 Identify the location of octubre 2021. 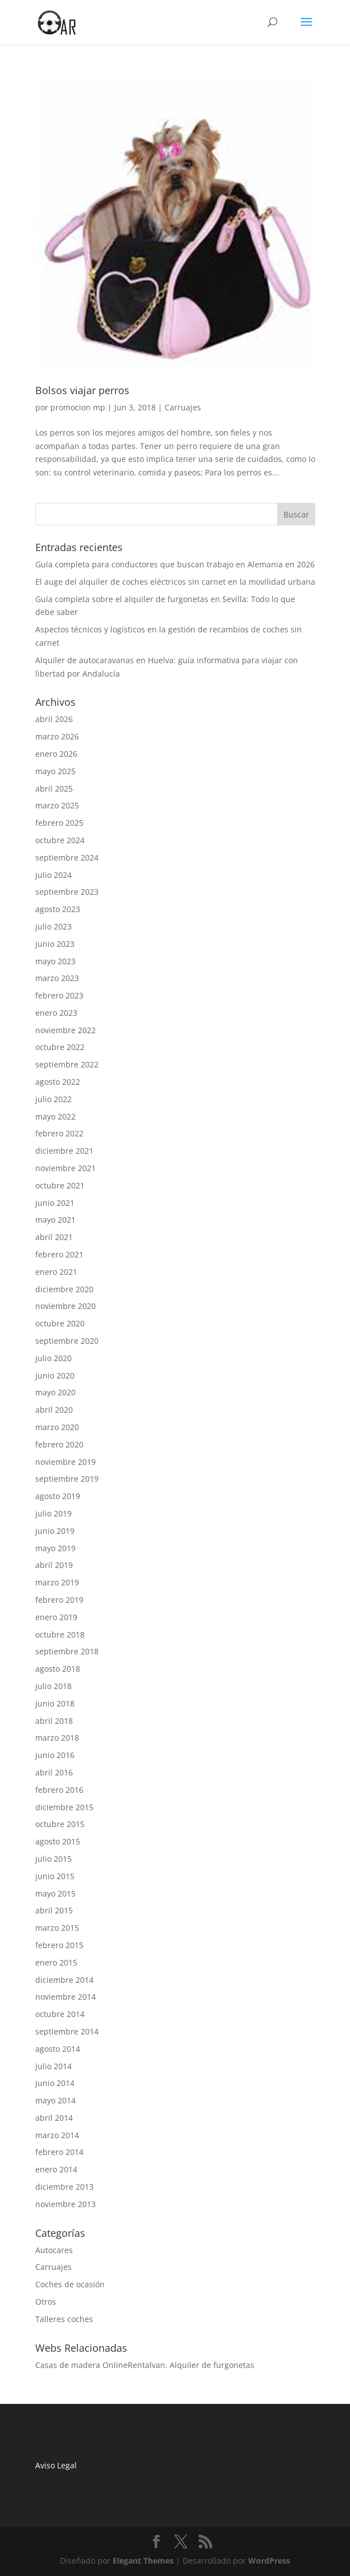
(60, 1185).